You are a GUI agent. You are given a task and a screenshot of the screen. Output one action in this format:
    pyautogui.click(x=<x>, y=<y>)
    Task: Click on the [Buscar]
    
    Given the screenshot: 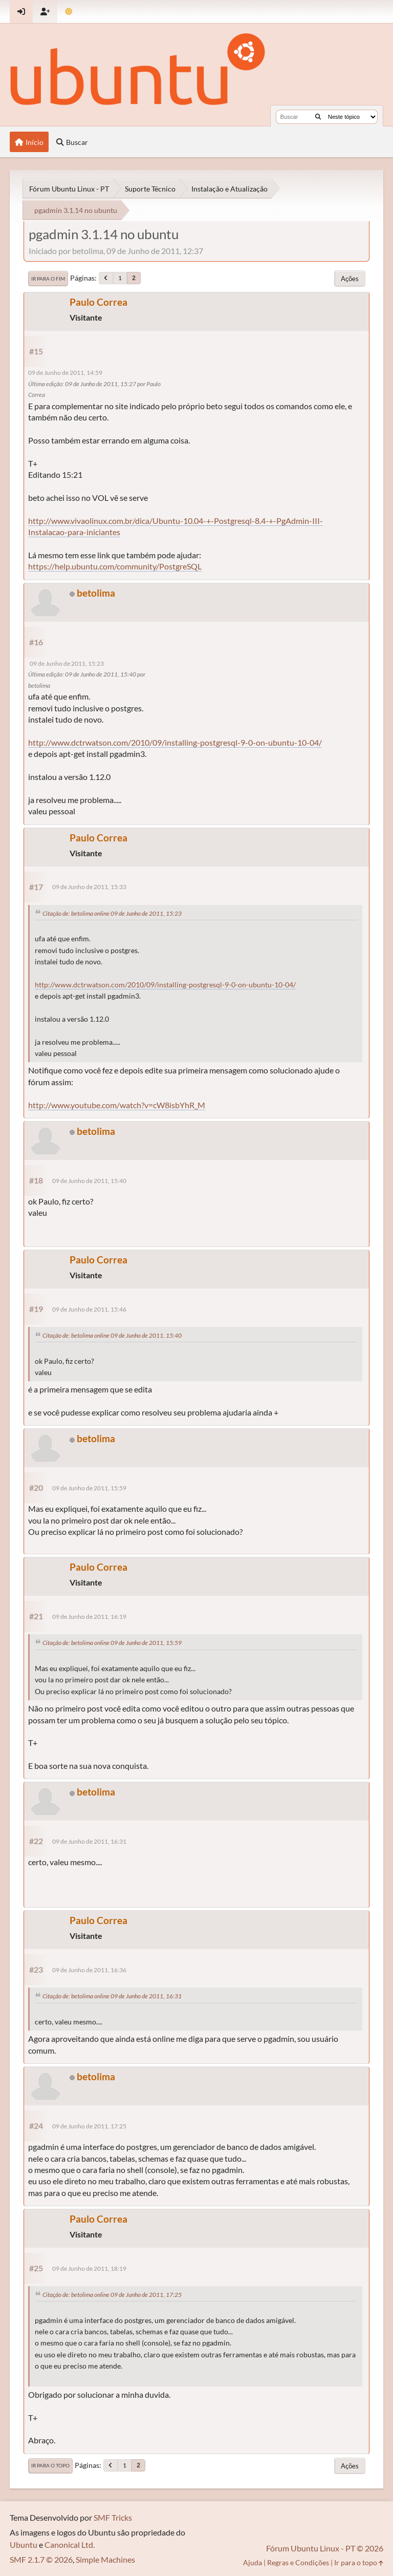 What is the action you would take?
    pyautogui.click(x=318, y=117)
    